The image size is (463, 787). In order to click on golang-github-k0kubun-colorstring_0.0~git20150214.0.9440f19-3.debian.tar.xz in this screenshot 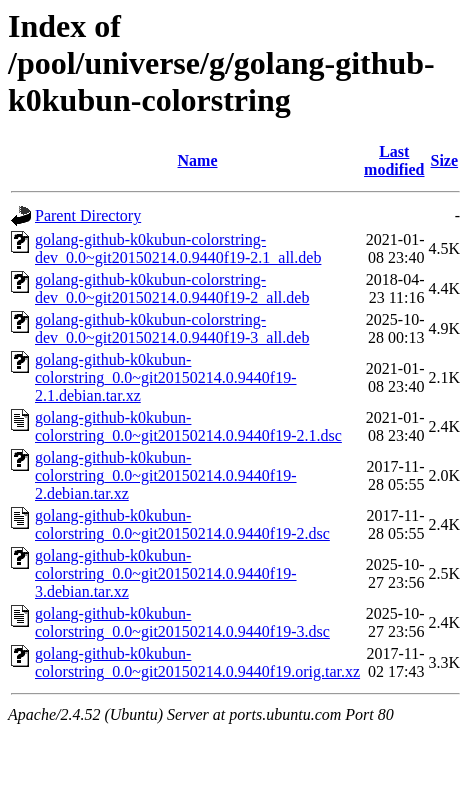, I will do `click(166, 573)`.